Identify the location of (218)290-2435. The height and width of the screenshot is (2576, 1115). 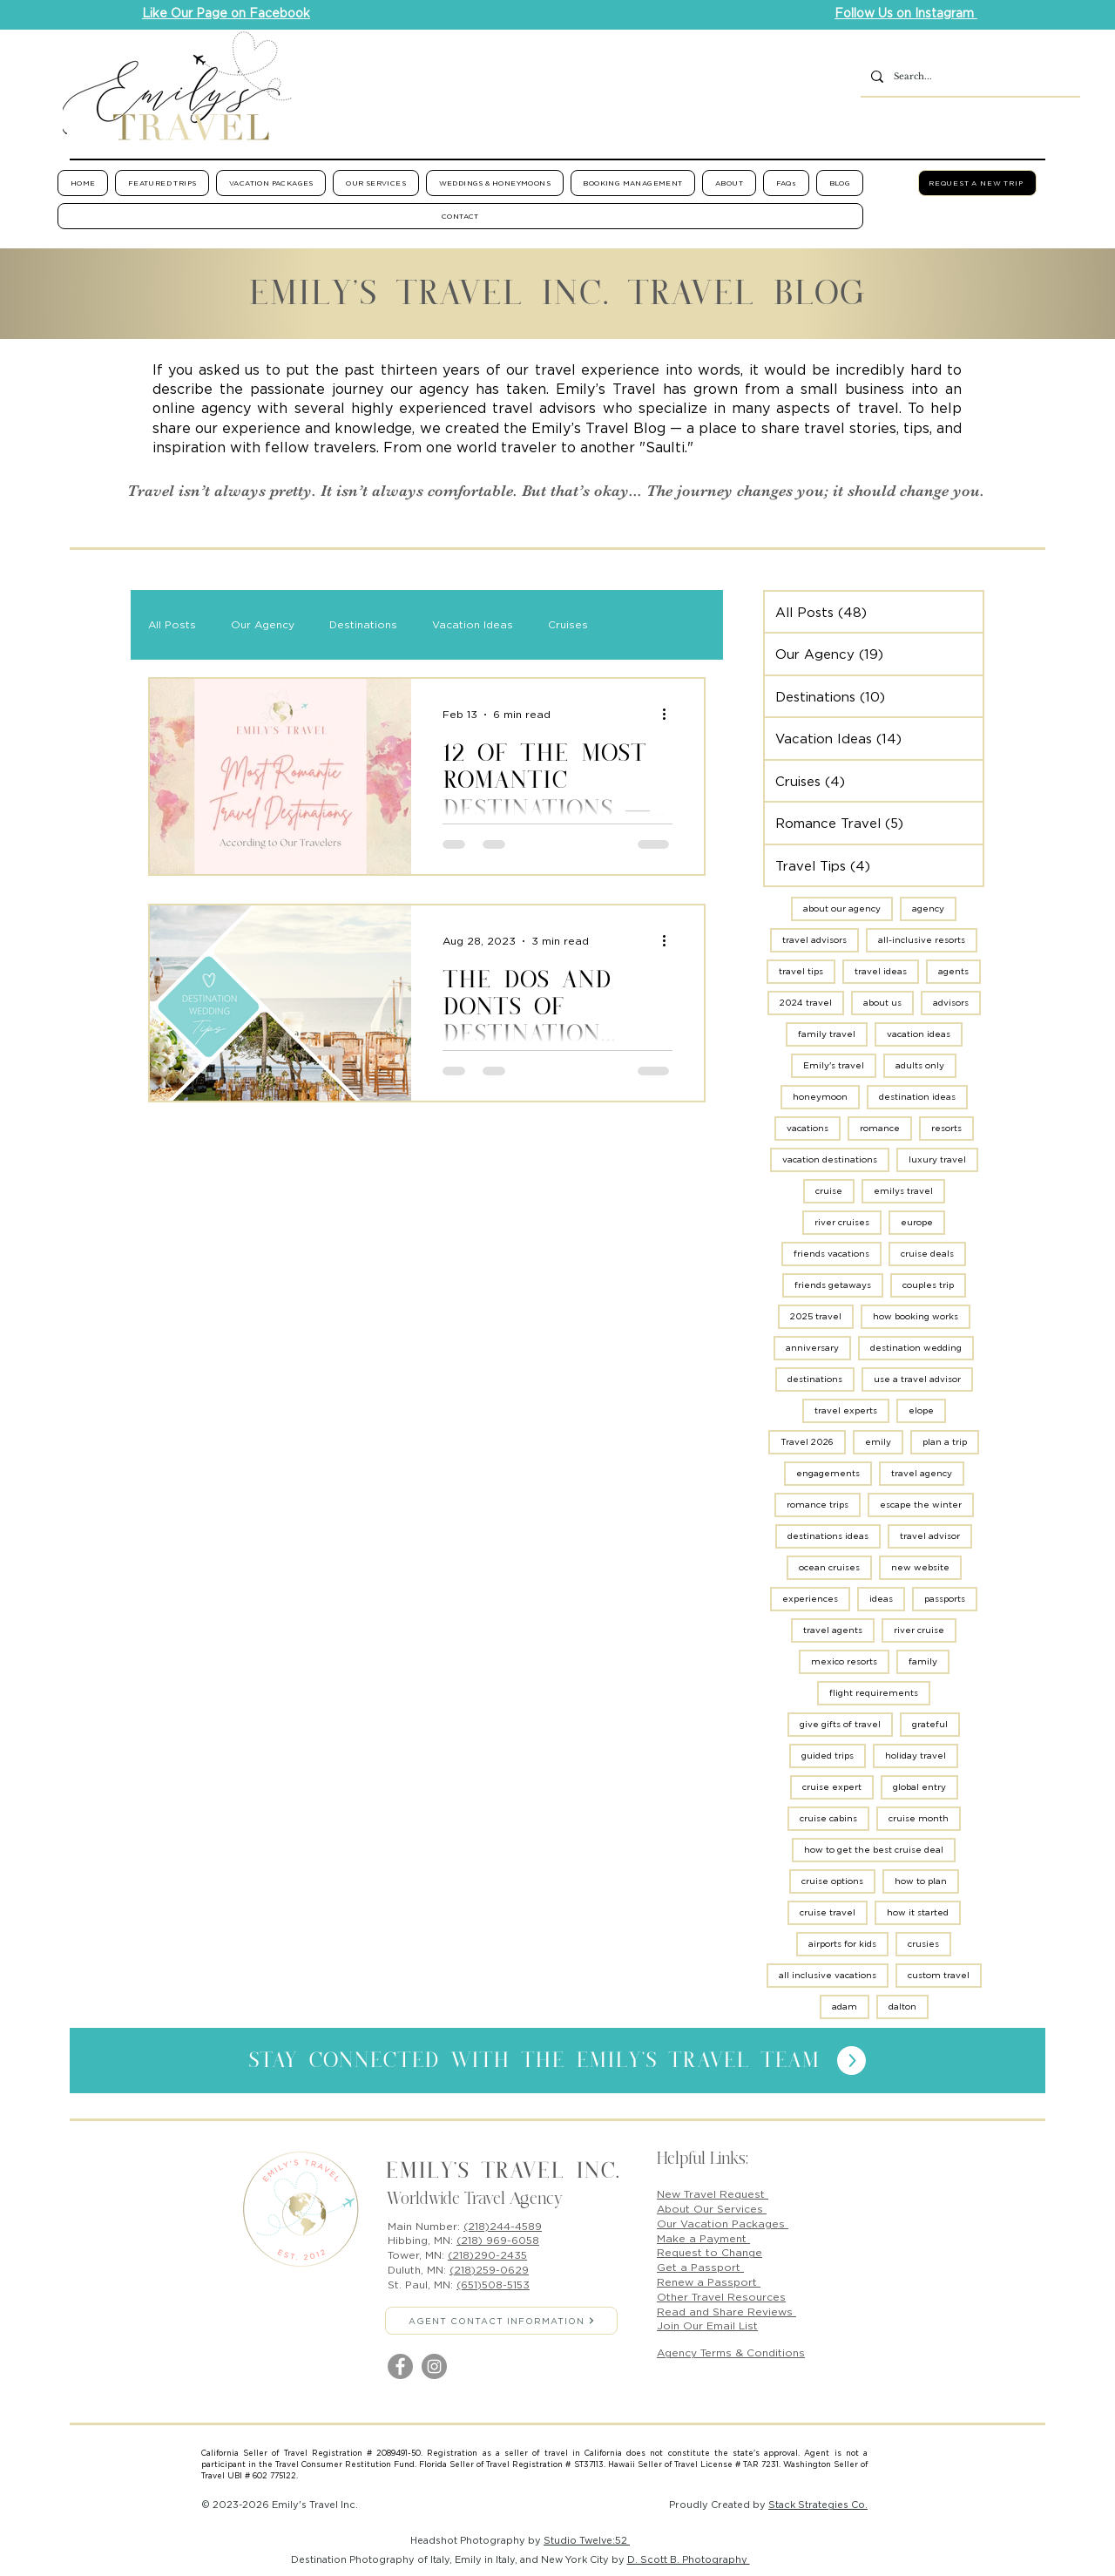
(487, 2255).